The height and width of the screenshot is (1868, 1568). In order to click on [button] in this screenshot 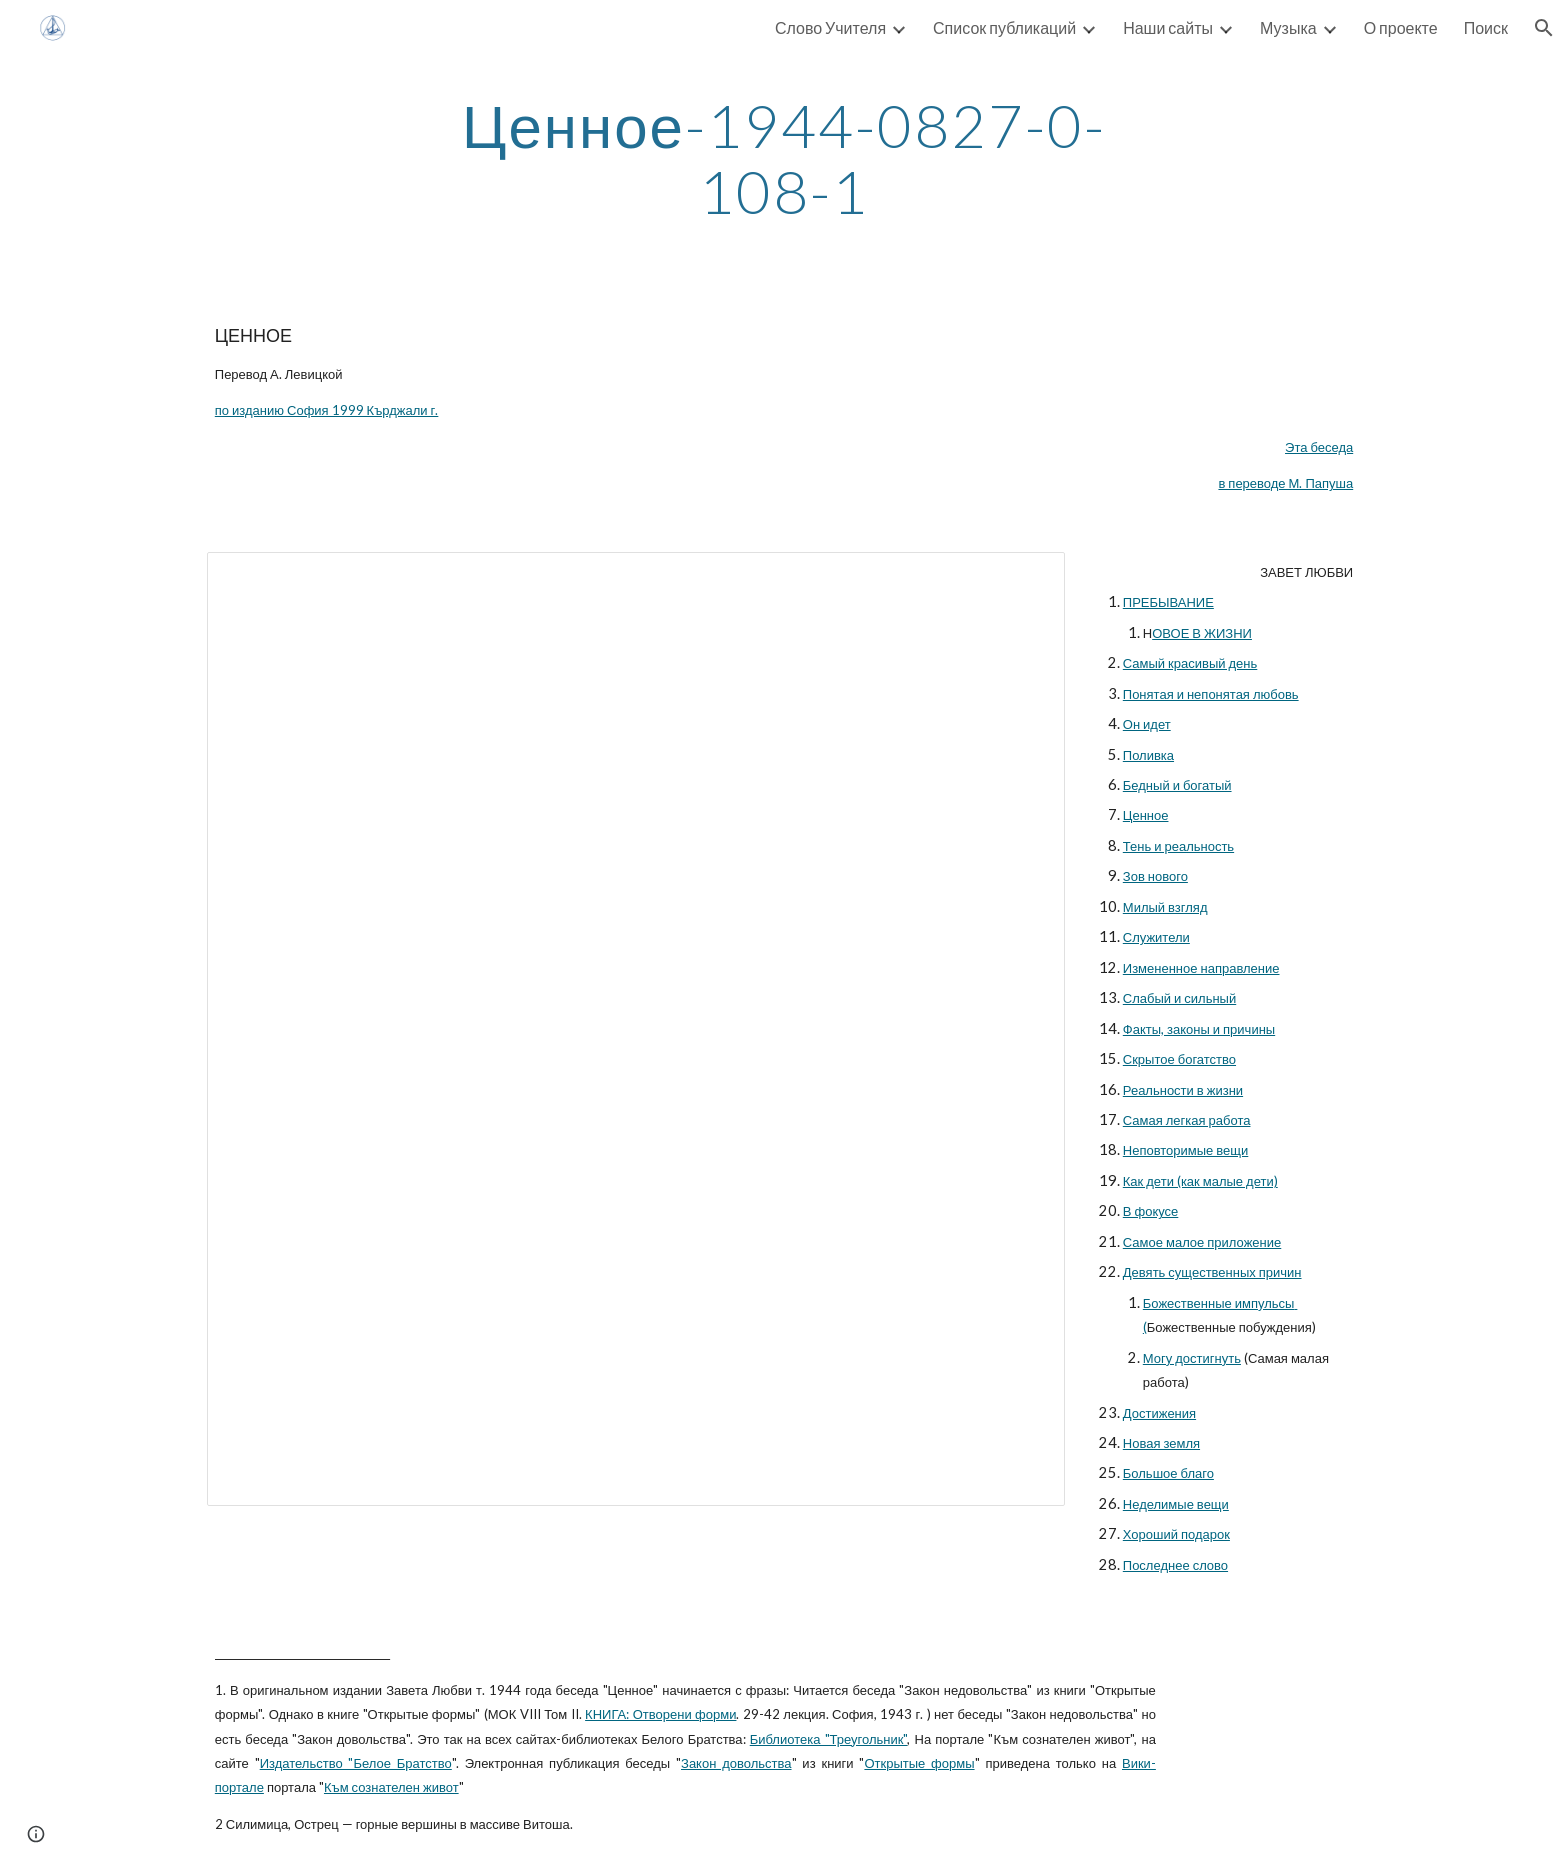, I will do `click(1544, 28)`.